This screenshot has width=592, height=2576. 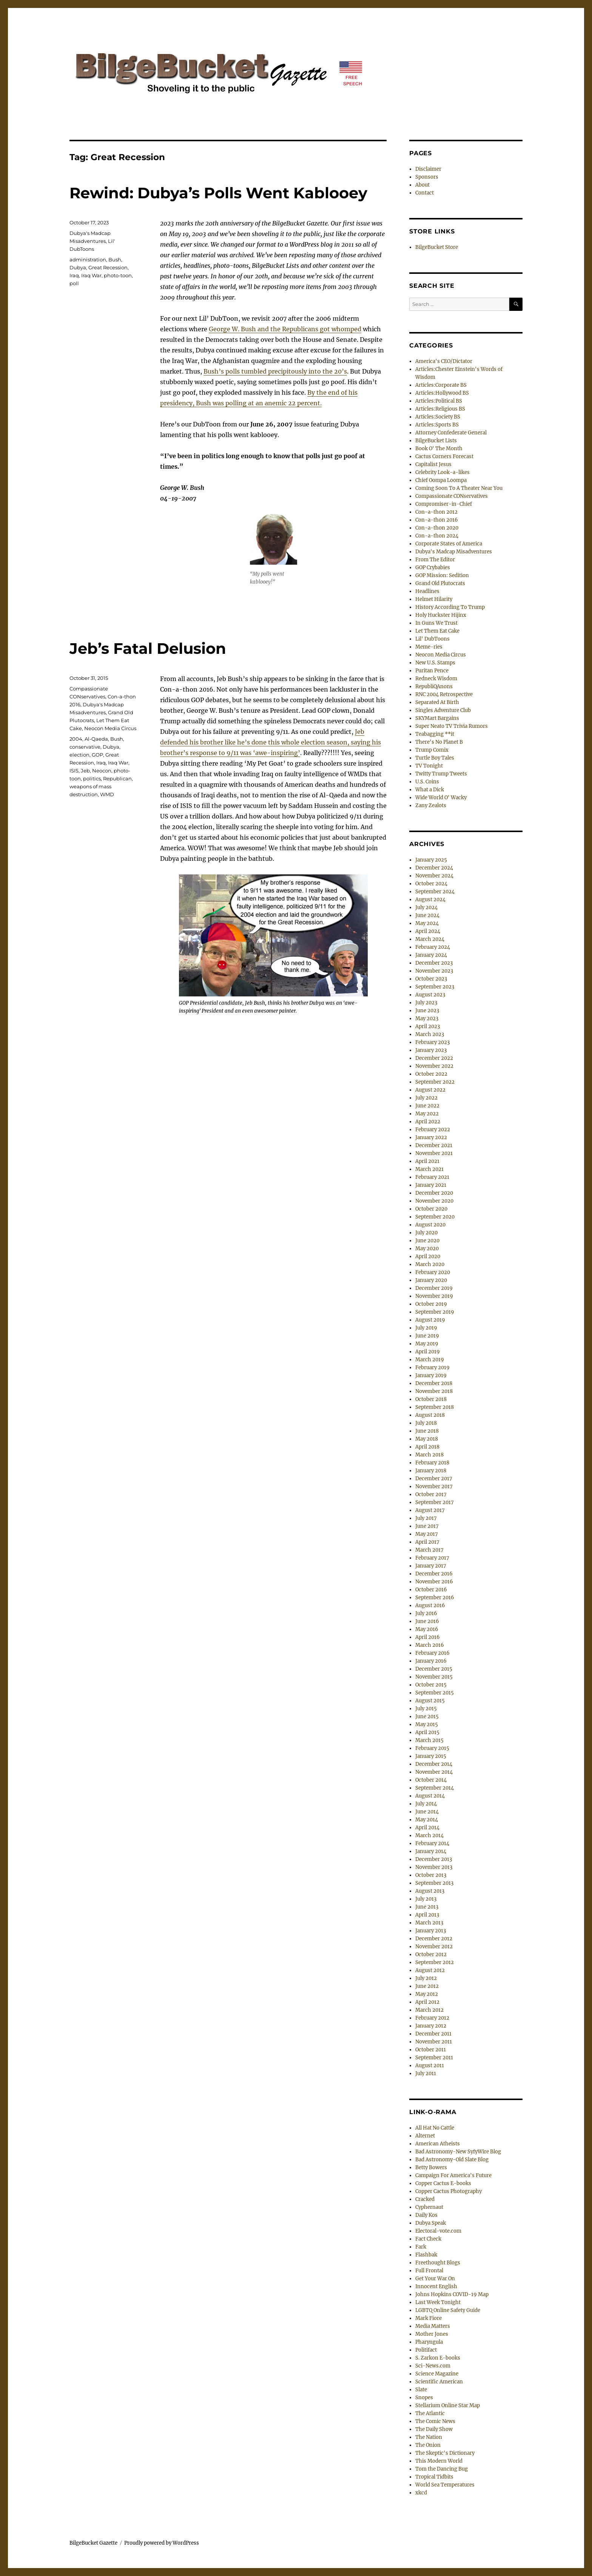 What do you see at coordinates (431, 1589) in the screenshot?
I see `October 2016` at bounding box center [431, 1589].